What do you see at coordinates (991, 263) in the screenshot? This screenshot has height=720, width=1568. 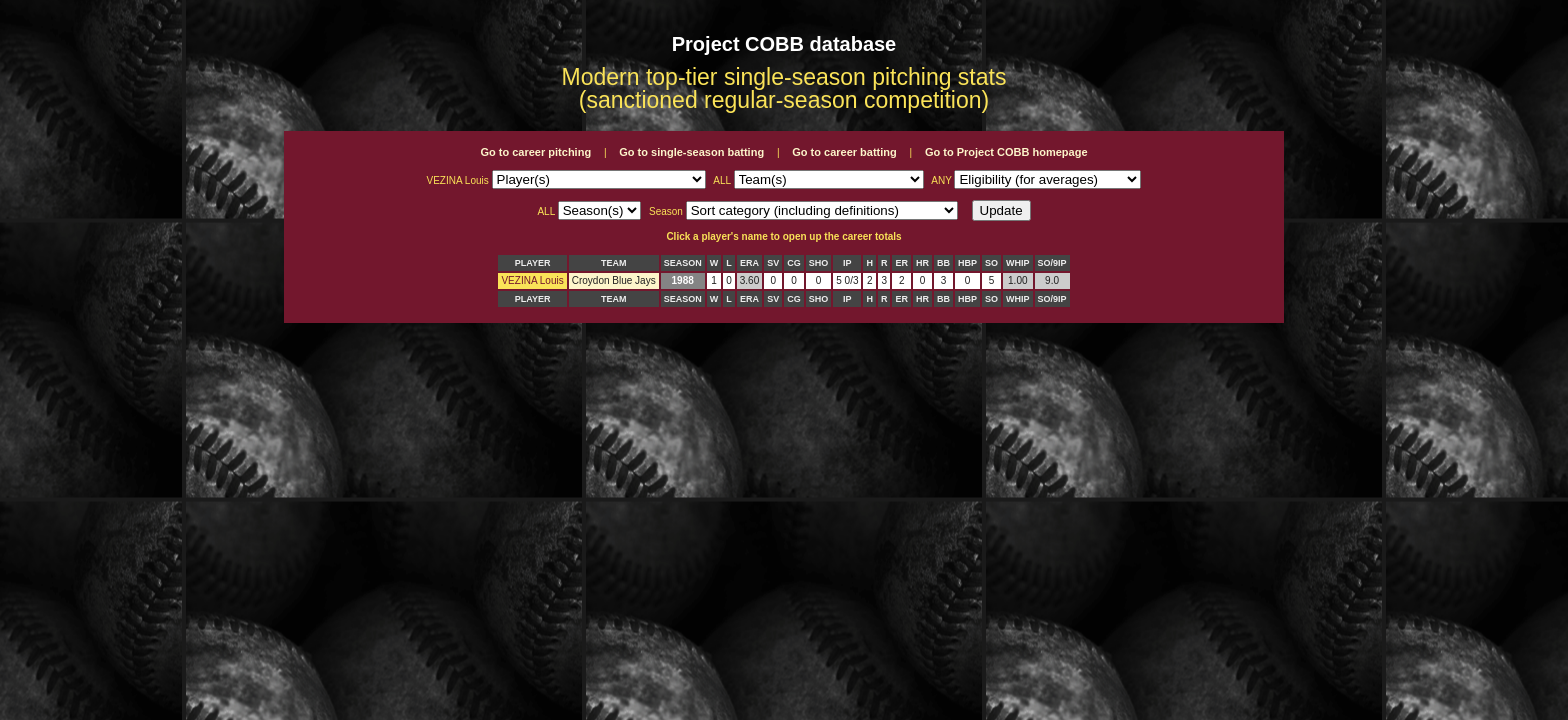 I see `SO` at bounding box center [991, 263].